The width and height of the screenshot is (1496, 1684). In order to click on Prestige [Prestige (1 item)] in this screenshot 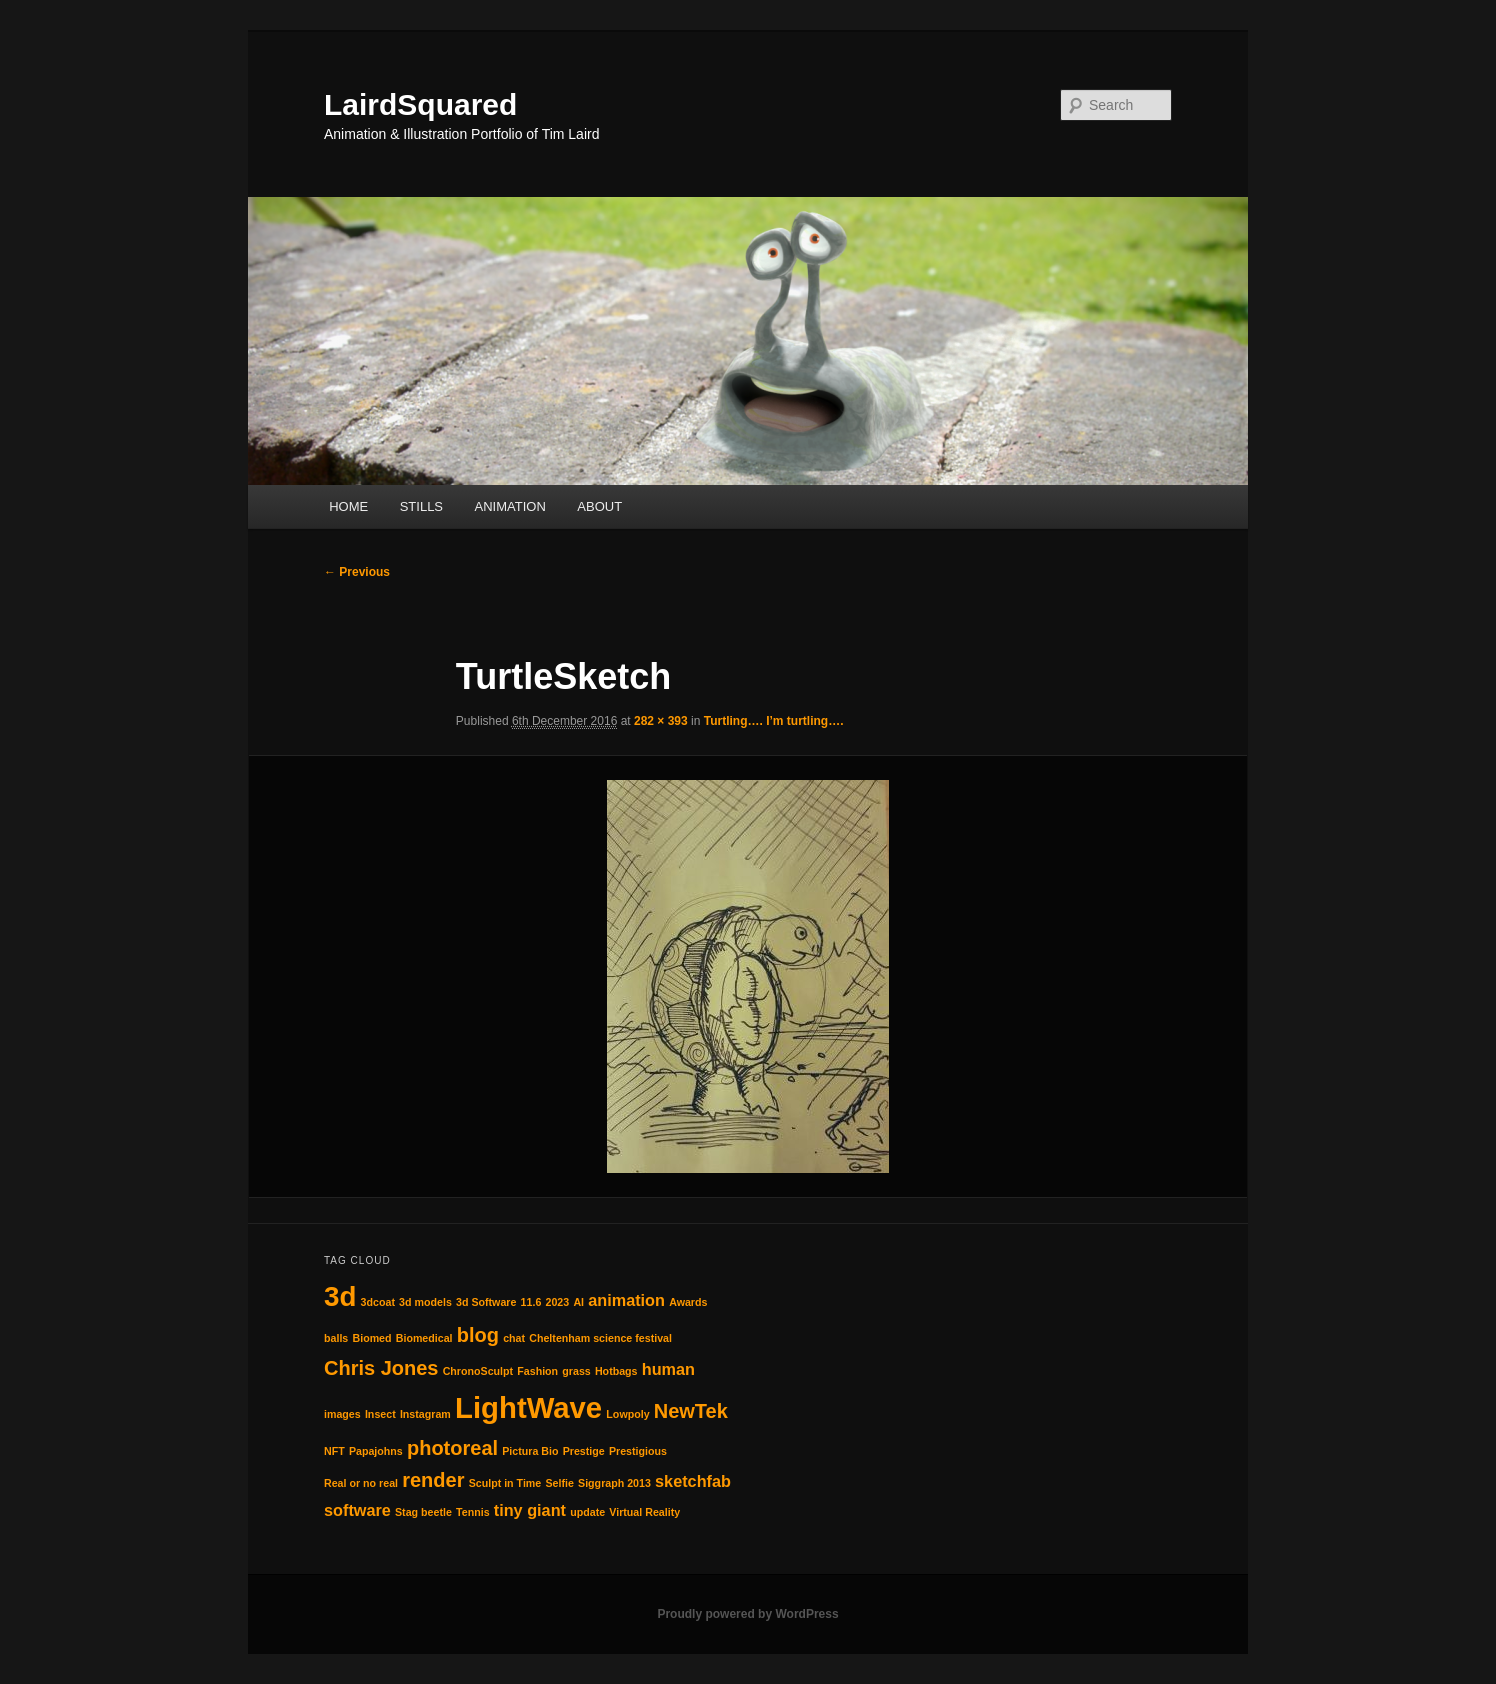, I will do `click(584, 1451)`.